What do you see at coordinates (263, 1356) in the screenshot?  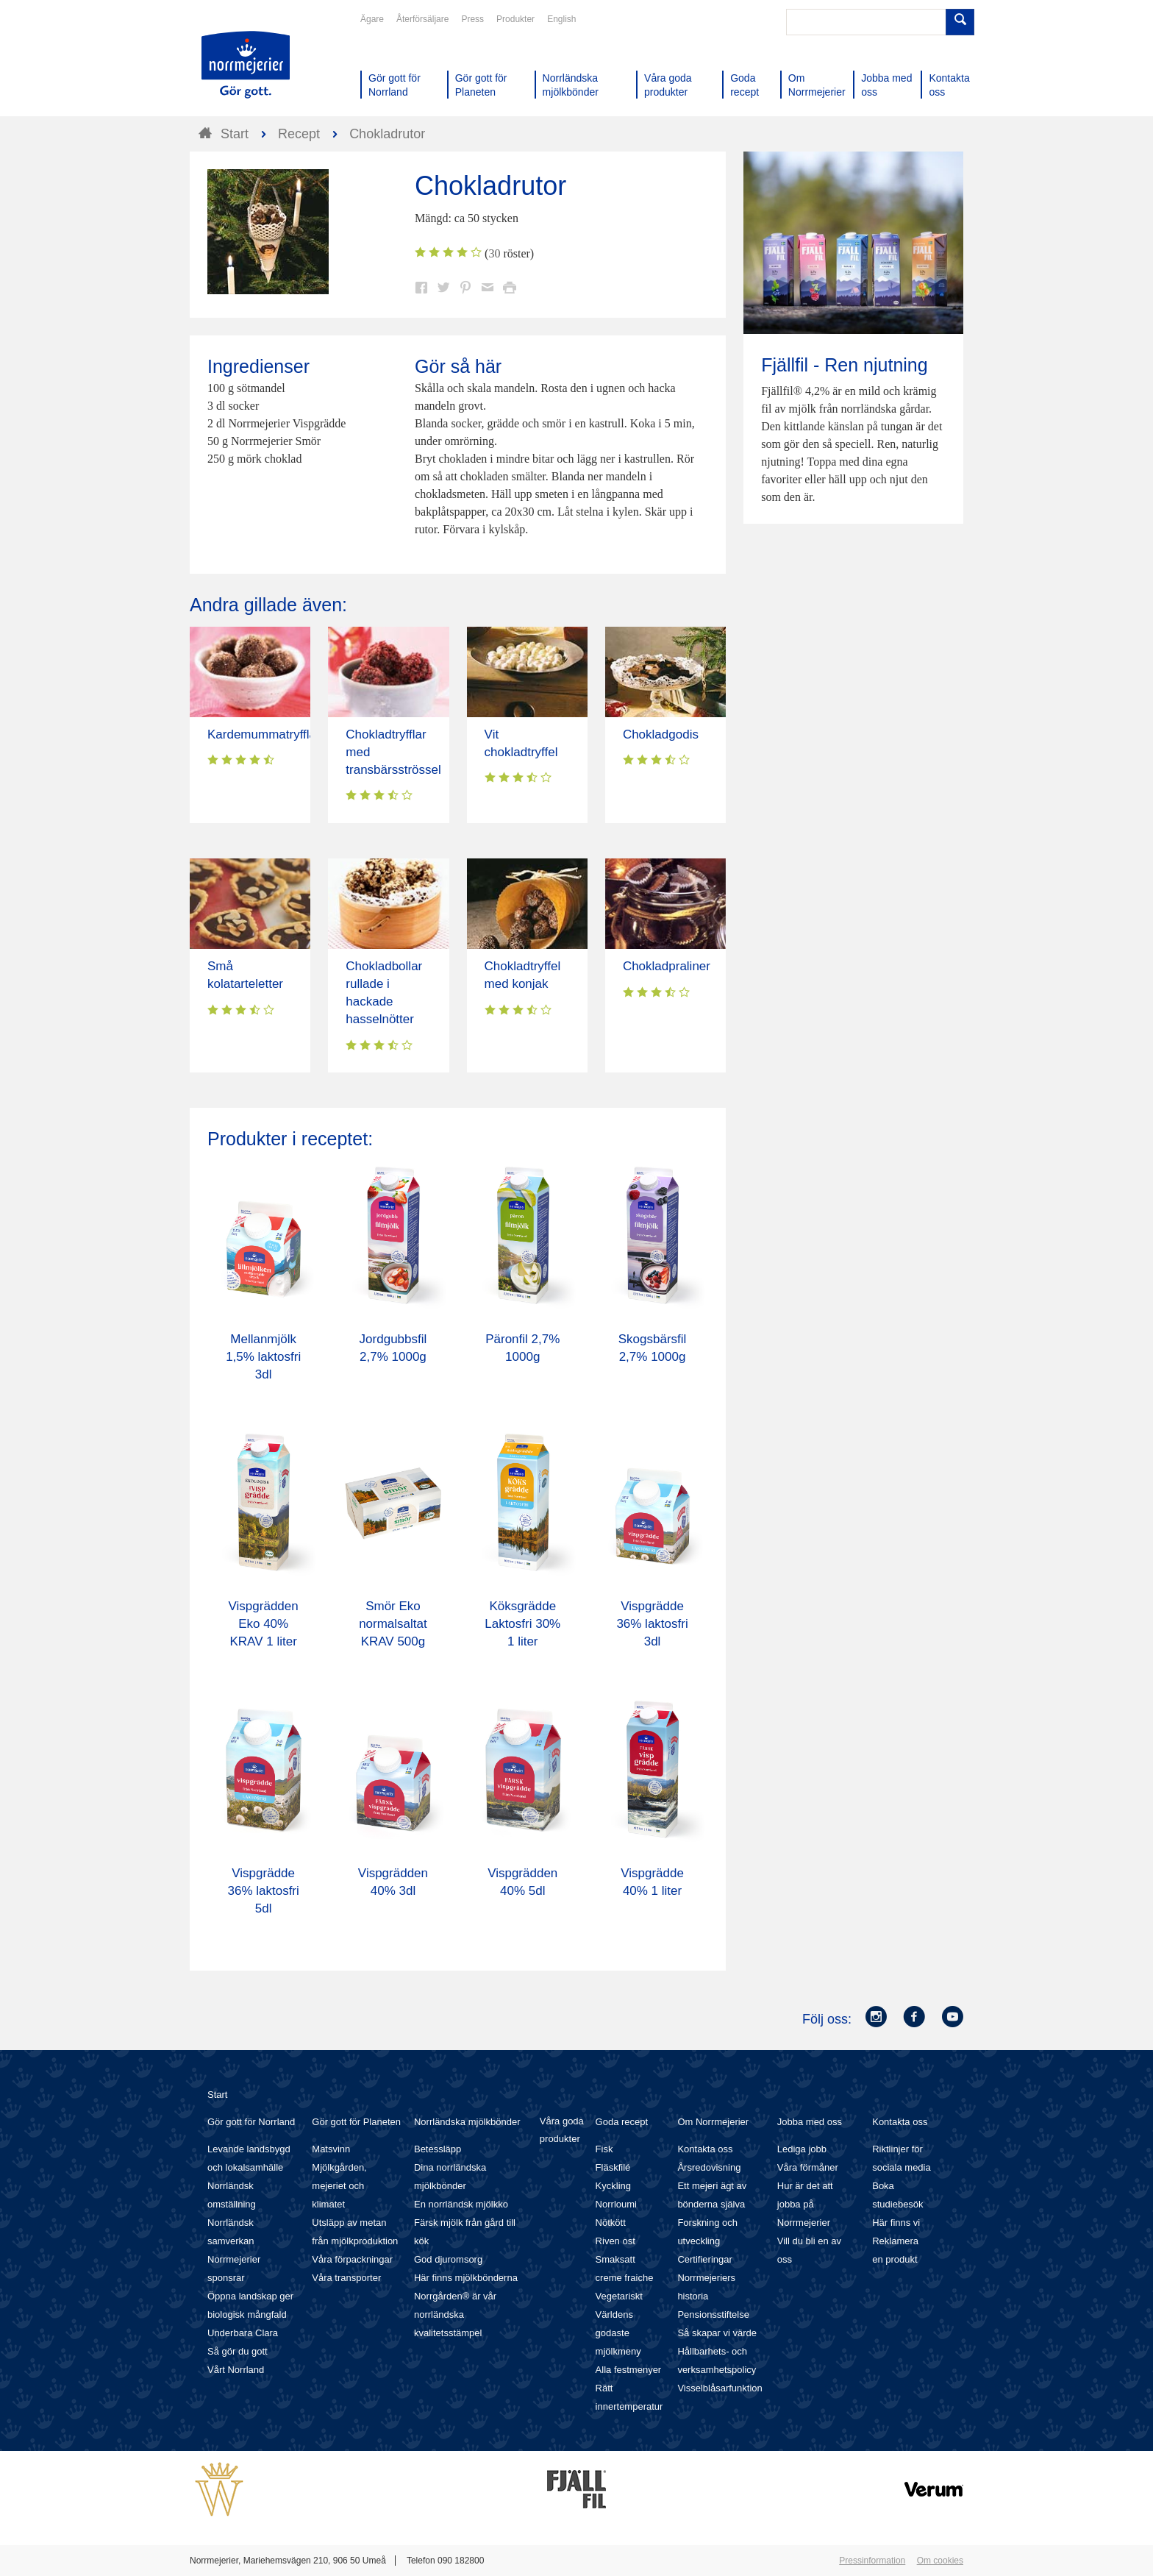 I see `Mellanmjölk 1,5% laktosfri 3dl` at bounding box center [263, 1356].